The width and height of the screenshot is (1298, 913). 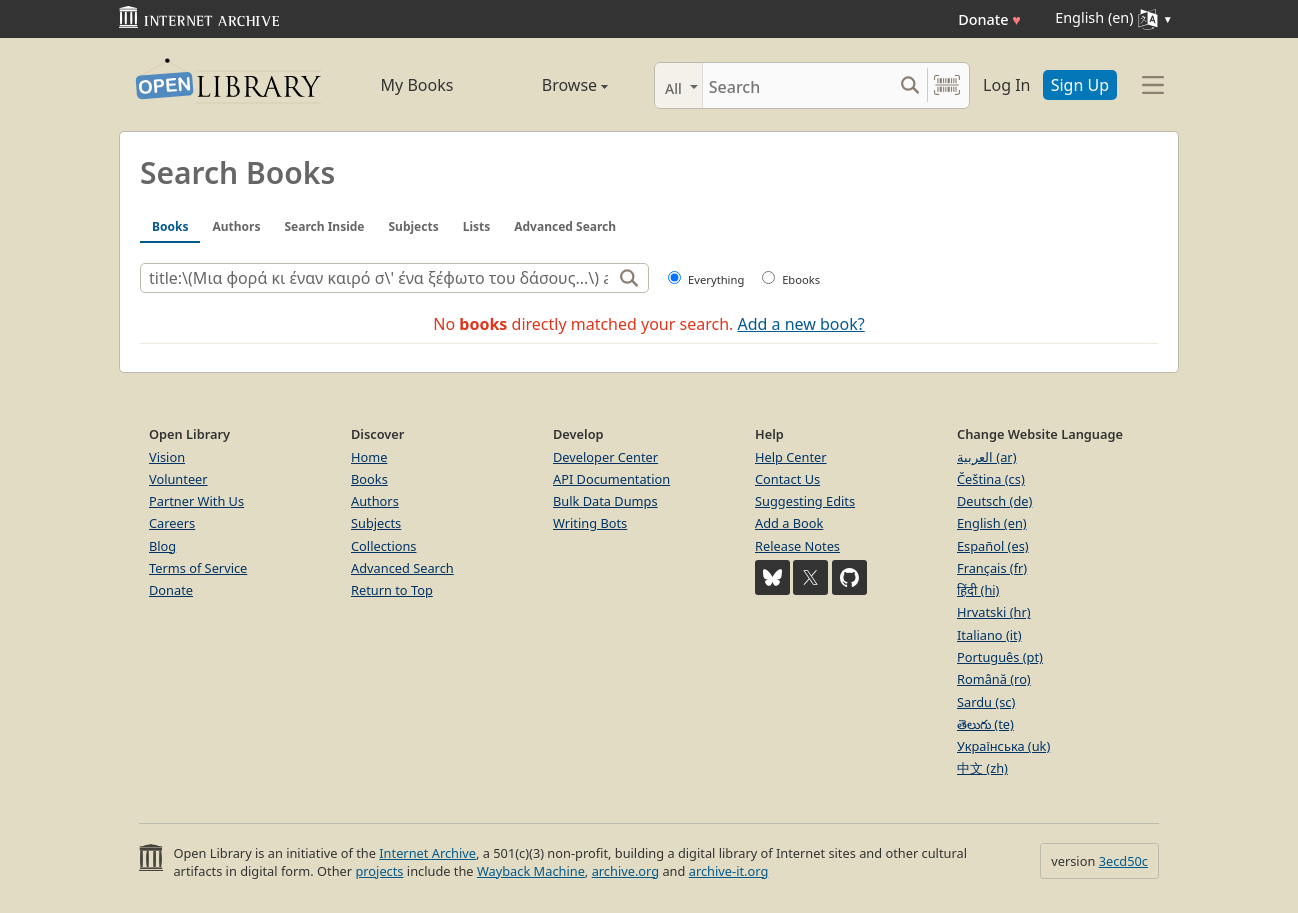 I want to click on Vision, so click(x=167, y=457).